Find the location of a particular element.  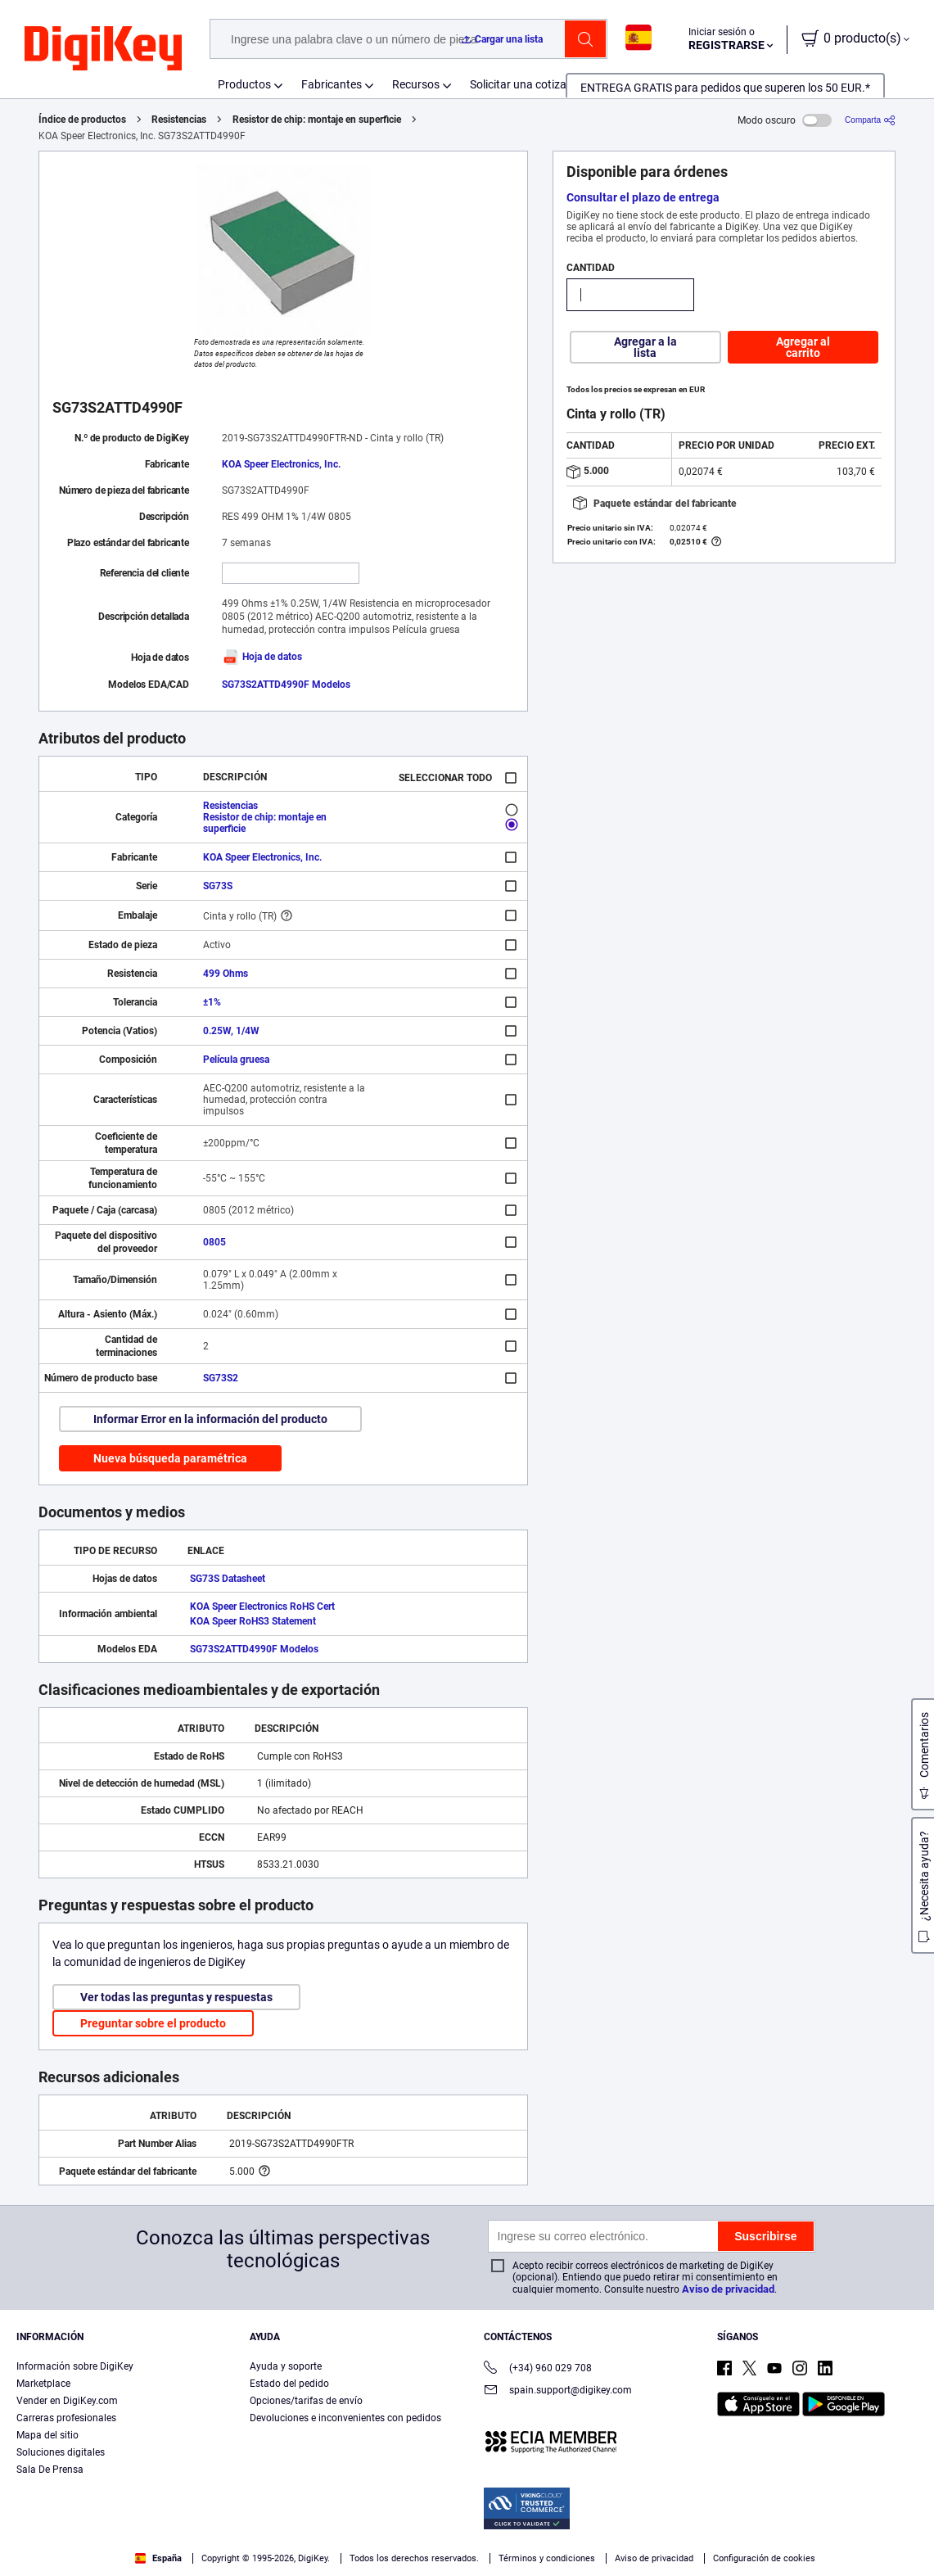

Preguntar sobre el producto is located at coordinates (153, 2023).